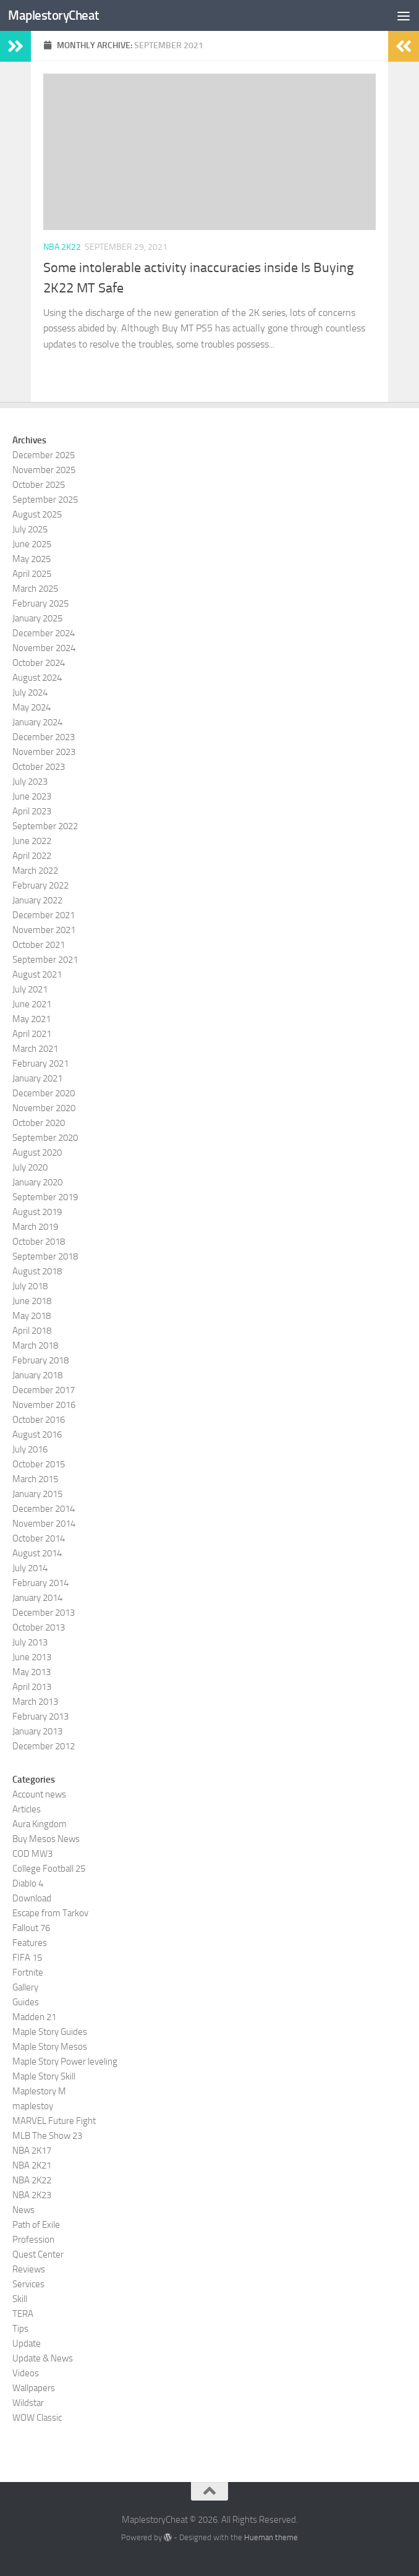 The width and height of the screenshot is (419, 2576). I want to click on Skill, so click(19, 2299).